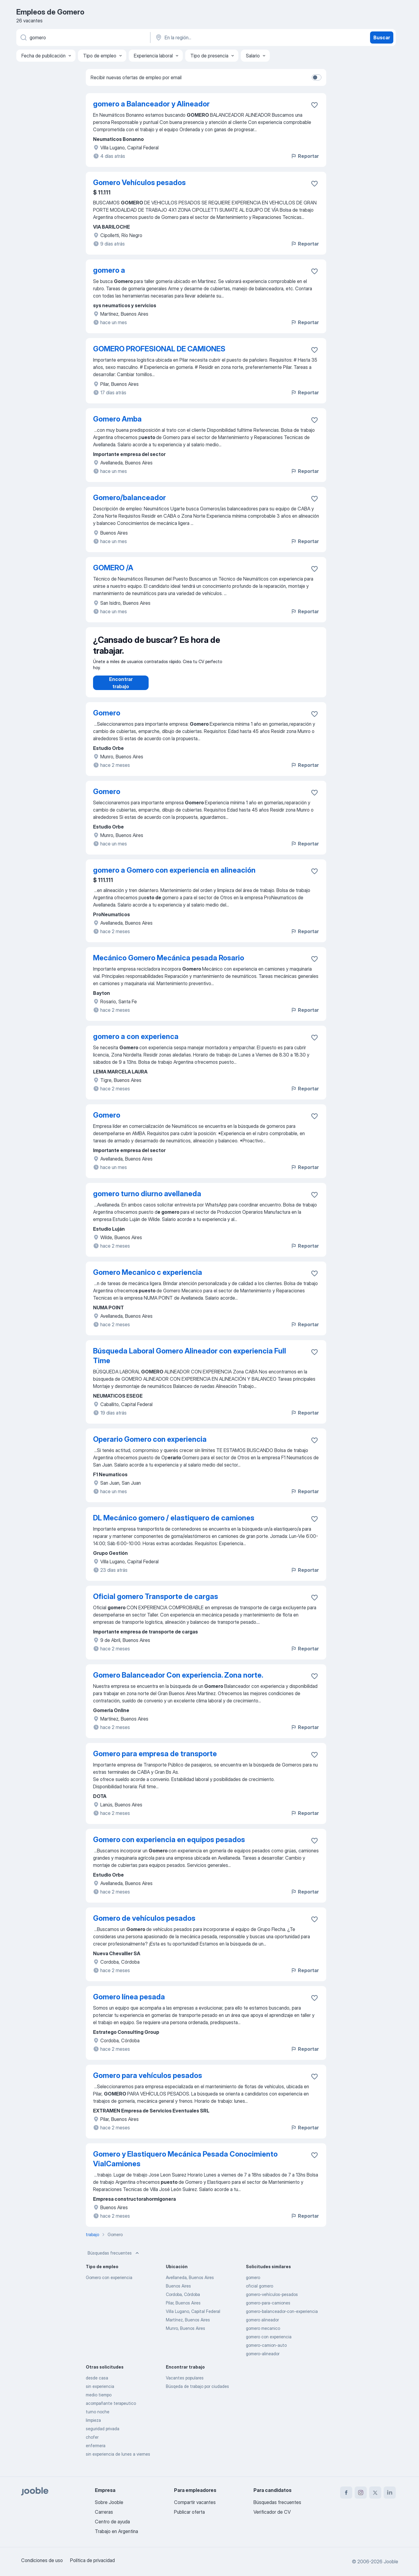  What do you see at coordinates (361, 2492) in the screenshot?
I see `[instagram]` at bounding box center [361, 2492].